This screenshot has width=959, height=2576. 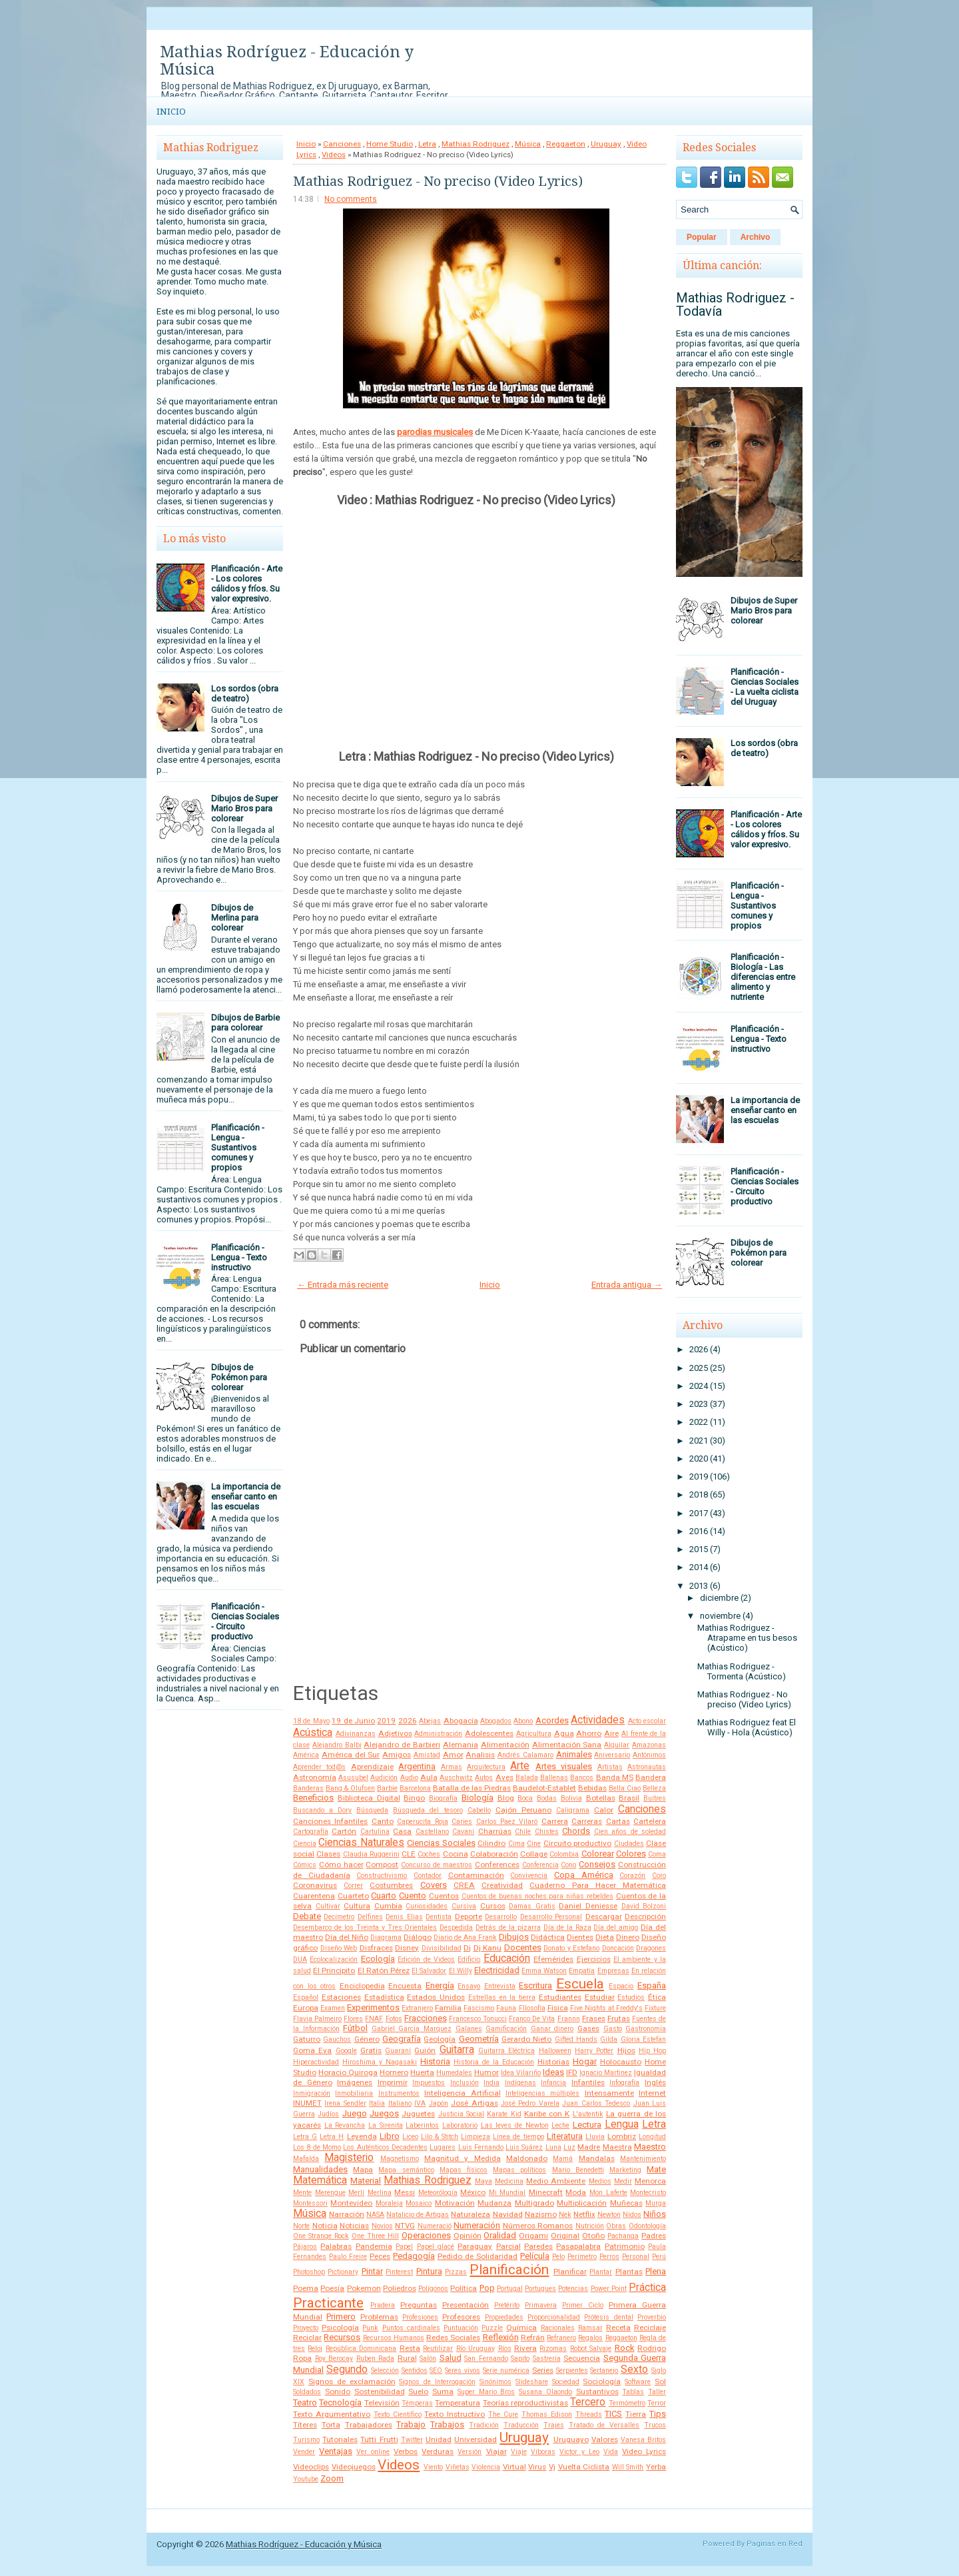 What do you see at coordinates (524, 2147) in the screenshot?
I see `Luis Suárez` at bounding box center [524, 2147].